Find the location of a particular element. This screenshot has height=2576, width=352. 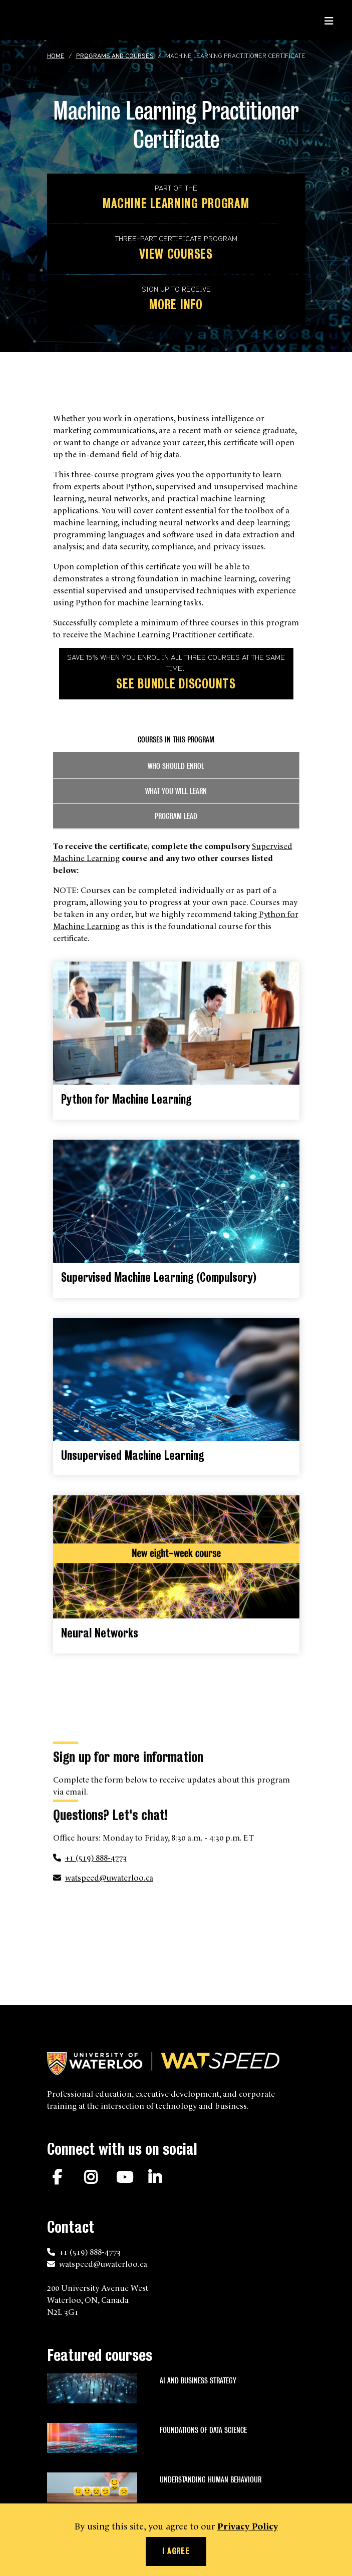

What you will learn [tab] is located at coordinates (176, 791).